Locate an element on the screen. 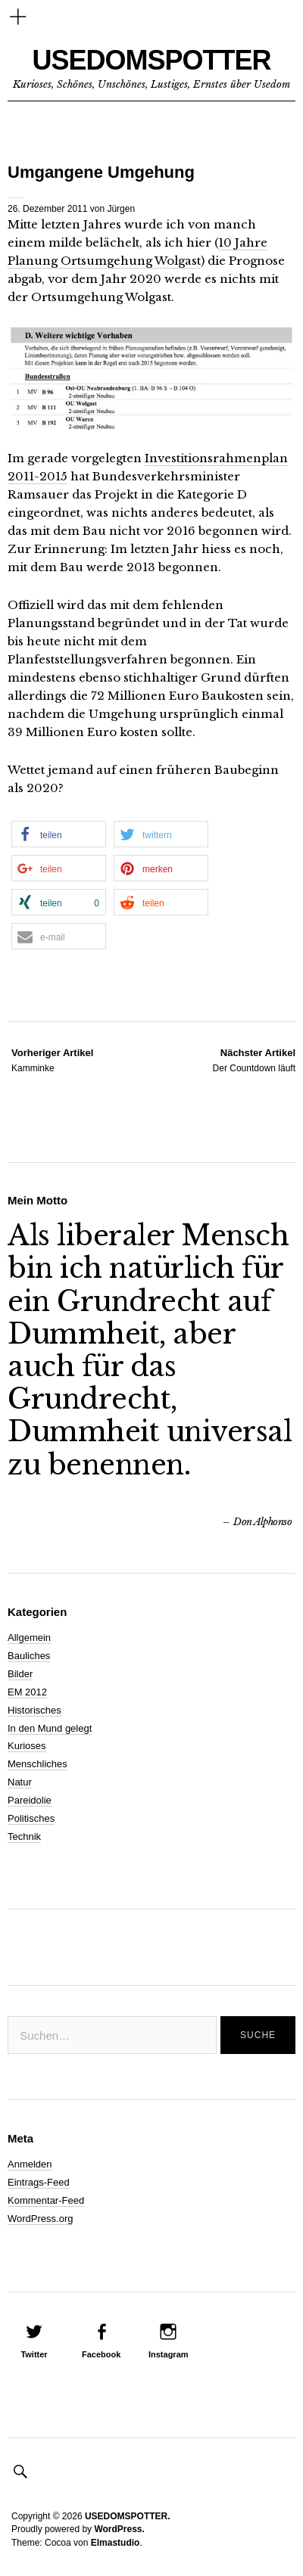 This screenshot has height=2576, width=303. Technik is located at coordinates (24, 1836).